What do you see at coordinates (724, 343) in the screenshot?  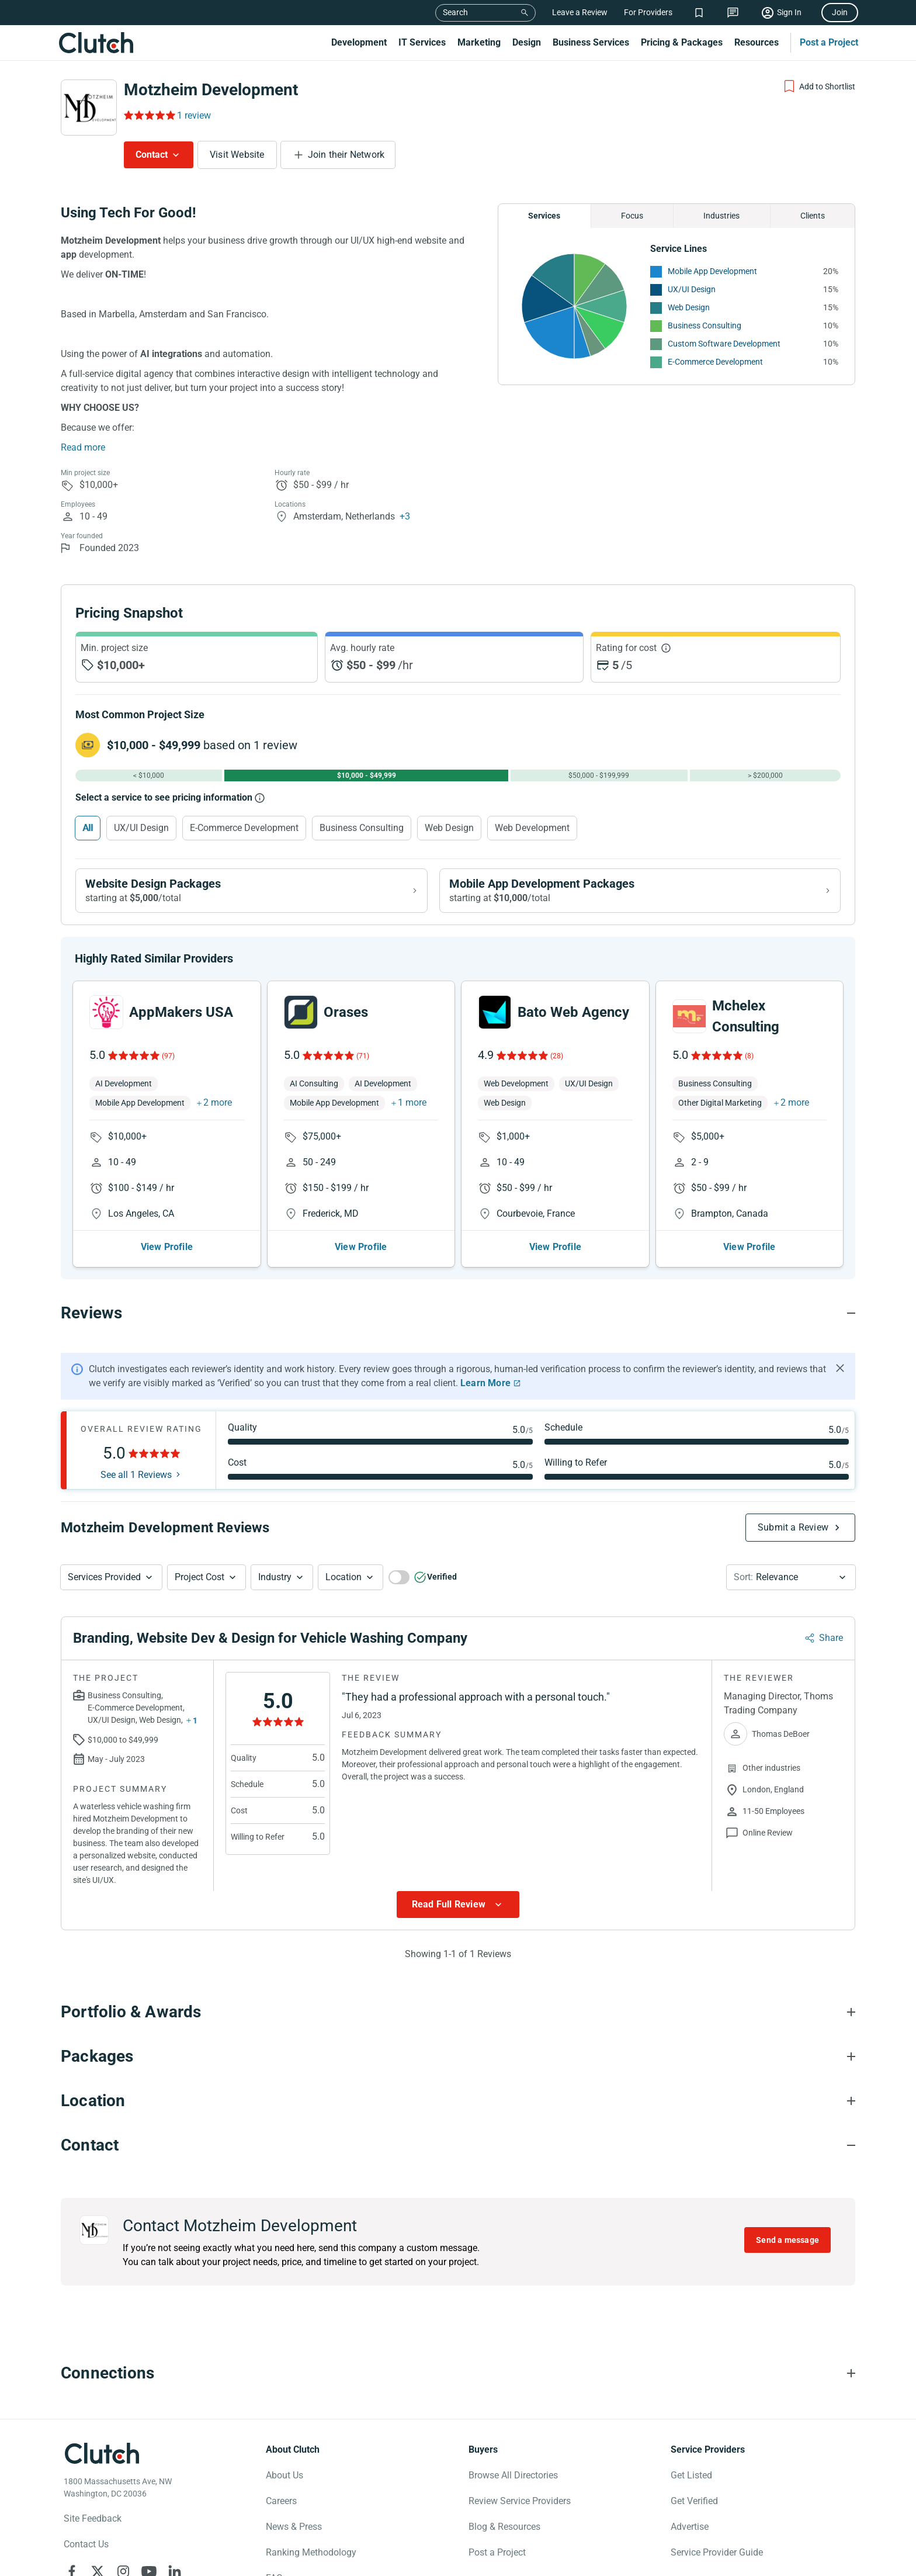 I see `Custom Software Development [See More Custom Software Development Providers]` at bounding box center [724, 343].